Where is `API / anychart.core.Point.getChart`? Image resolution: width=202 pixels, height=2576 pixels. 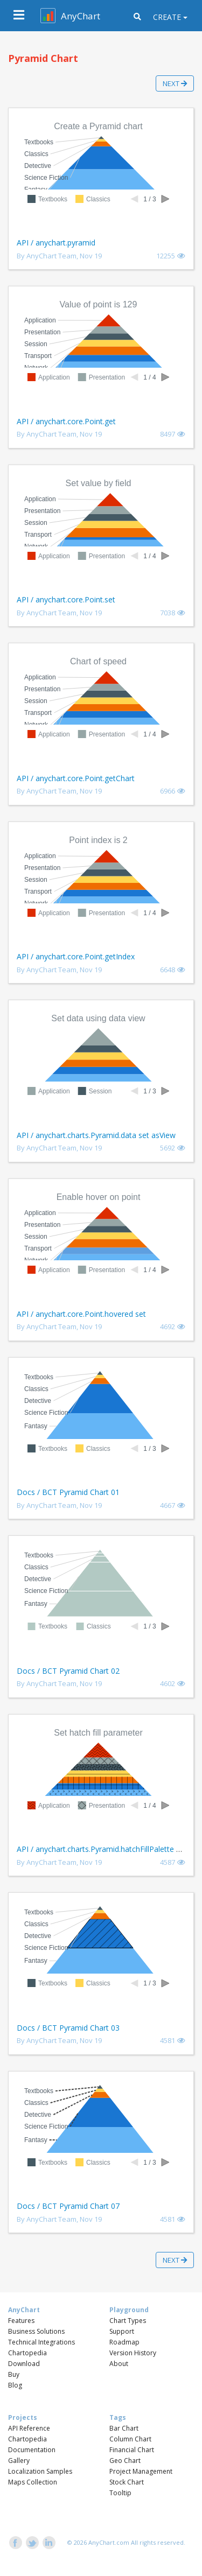 API / anychart.core.Point.getChart is located at coordinates (76, 778).